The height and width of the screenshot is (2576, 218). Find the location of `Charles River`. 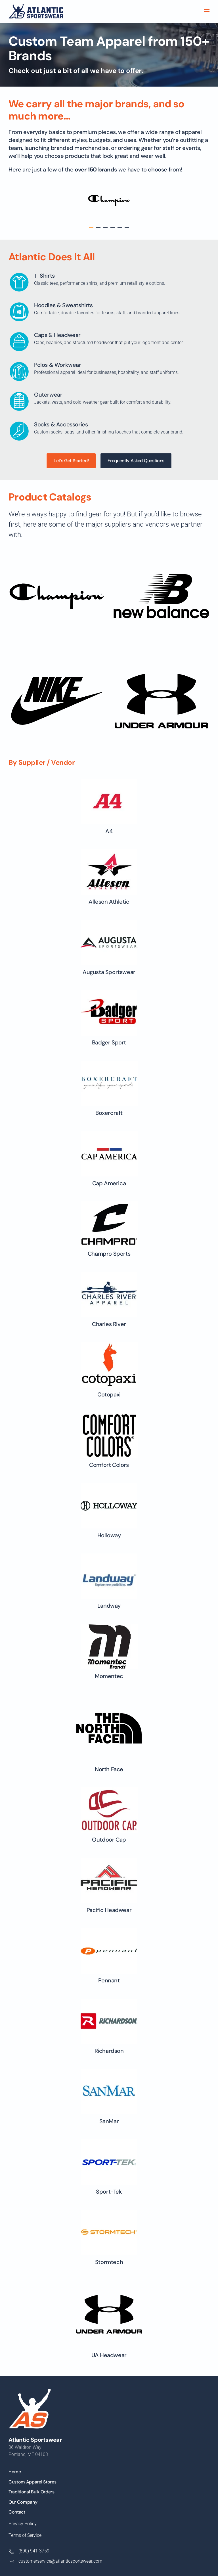

Charles River is located at coordinates (122, 1324).